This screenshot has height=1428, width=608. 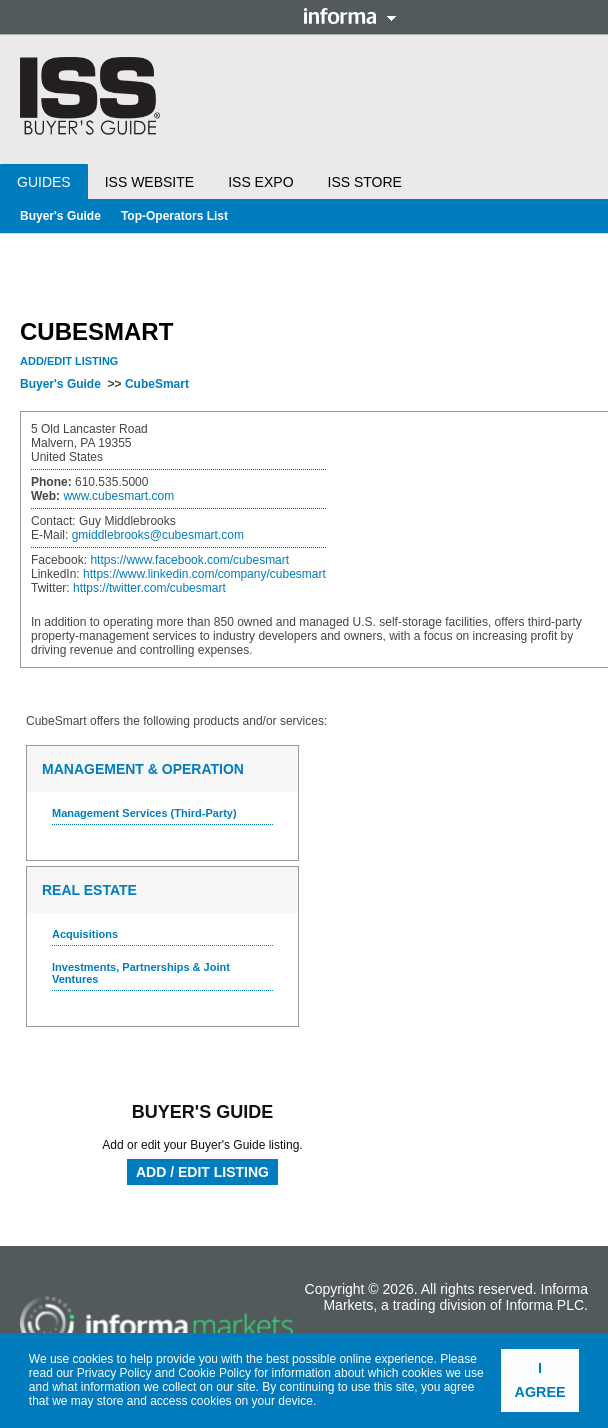 What do you see at coordinates (69, 361) in the screenshot?
I see `Add/Edit Listing` at bounding box center [69, 361].